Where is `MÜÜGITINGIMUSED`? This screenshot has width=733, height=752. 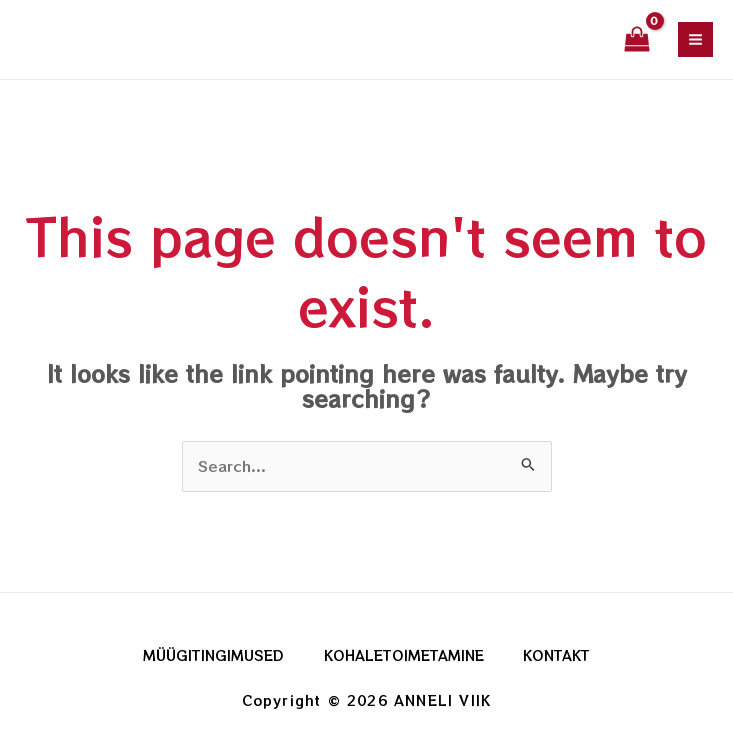 MÜÜGITINGIMUSED is located at coordinates (213, 655).